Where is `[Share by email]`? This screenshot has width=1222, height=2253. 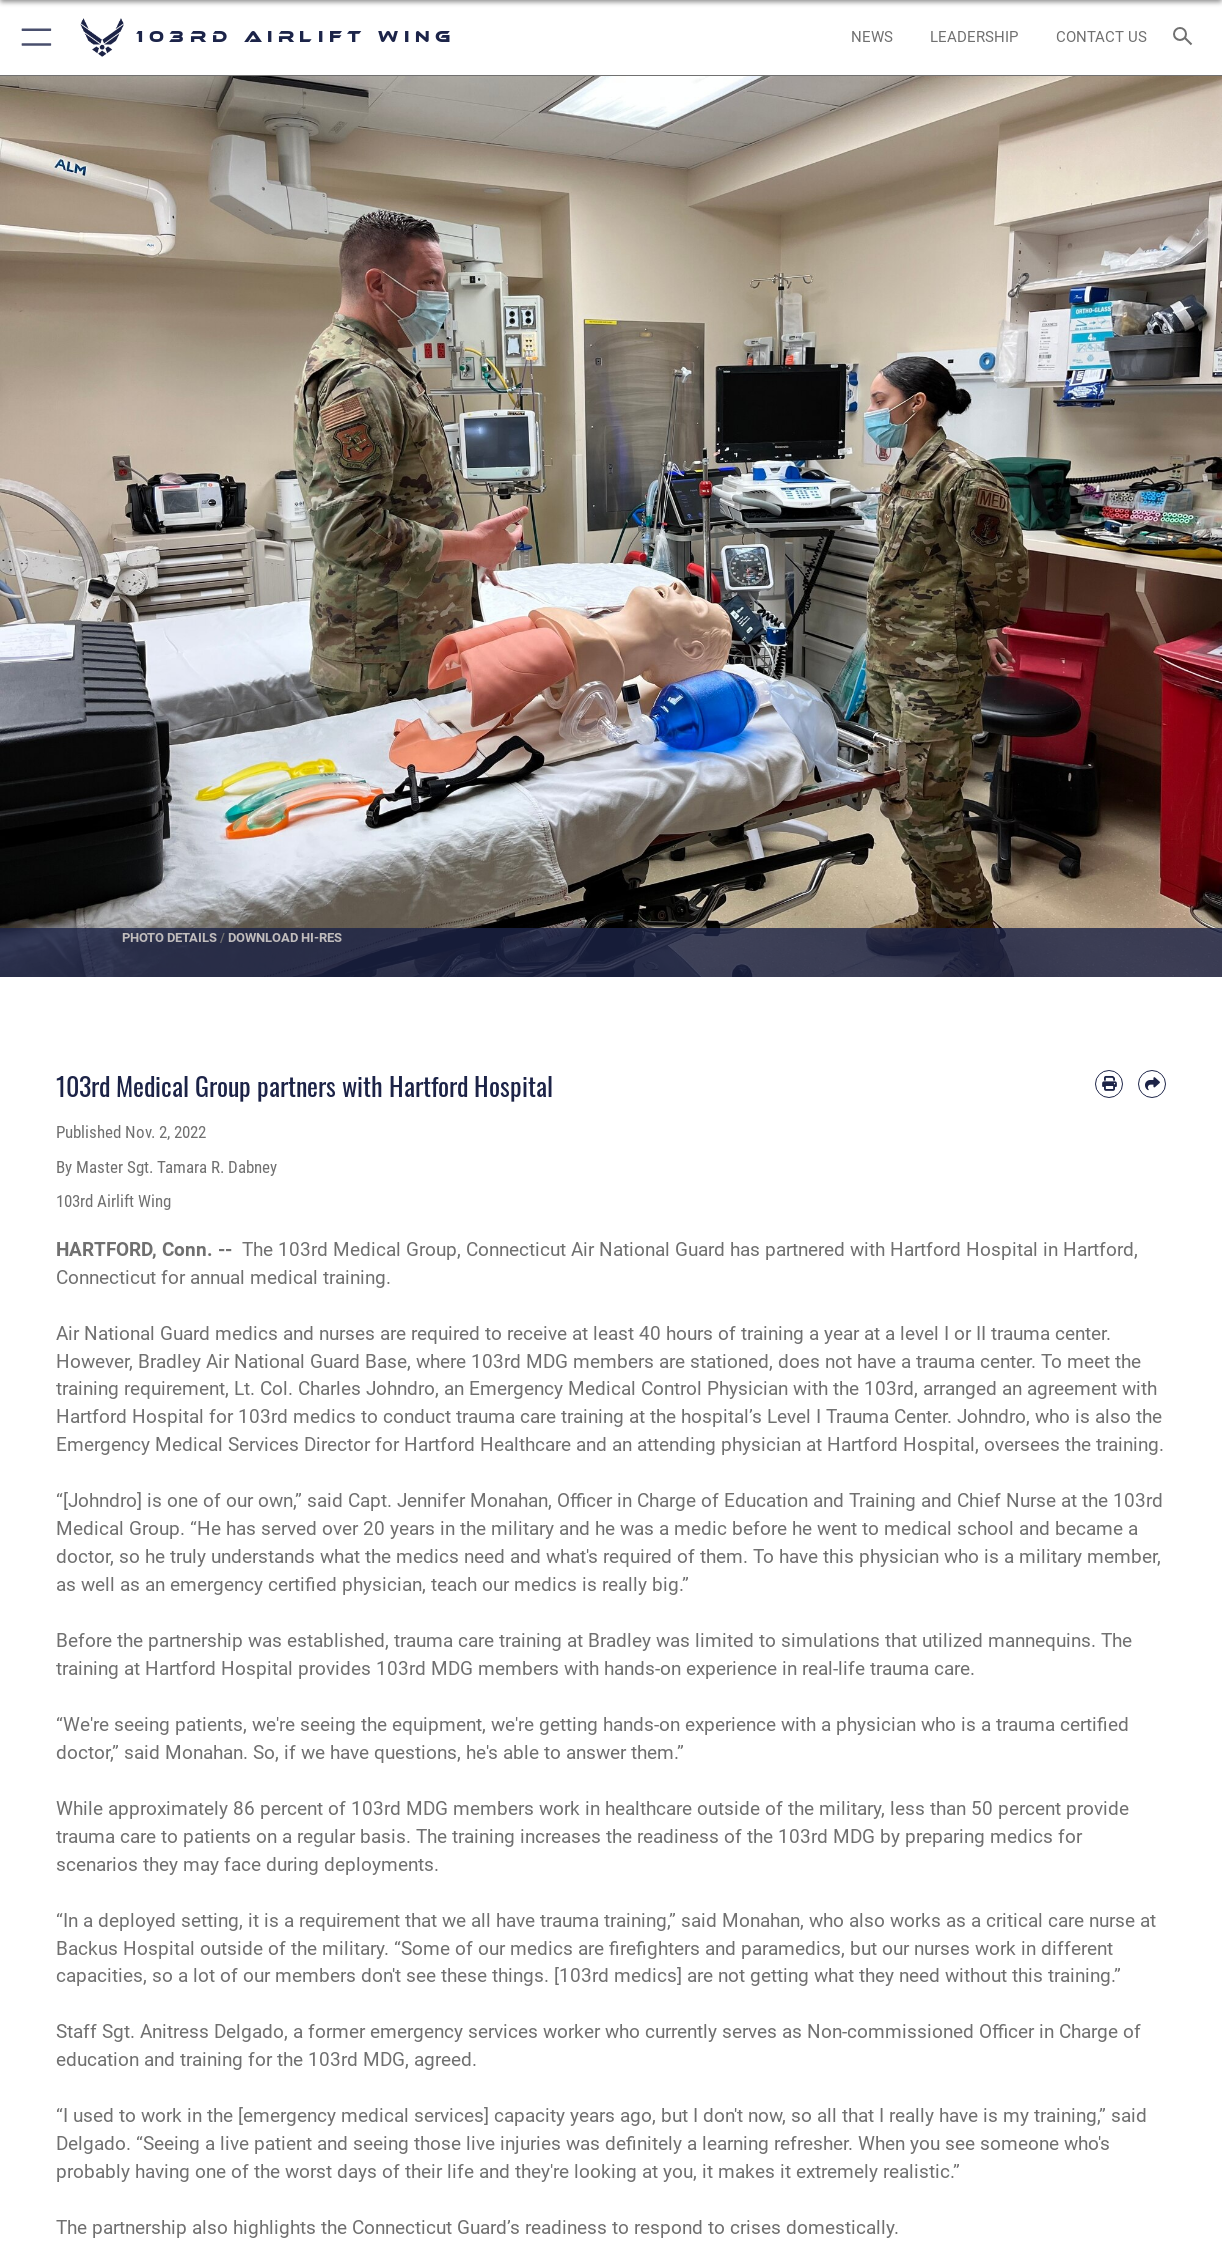
[Share by email] is located at coordinates (1152, 1084).